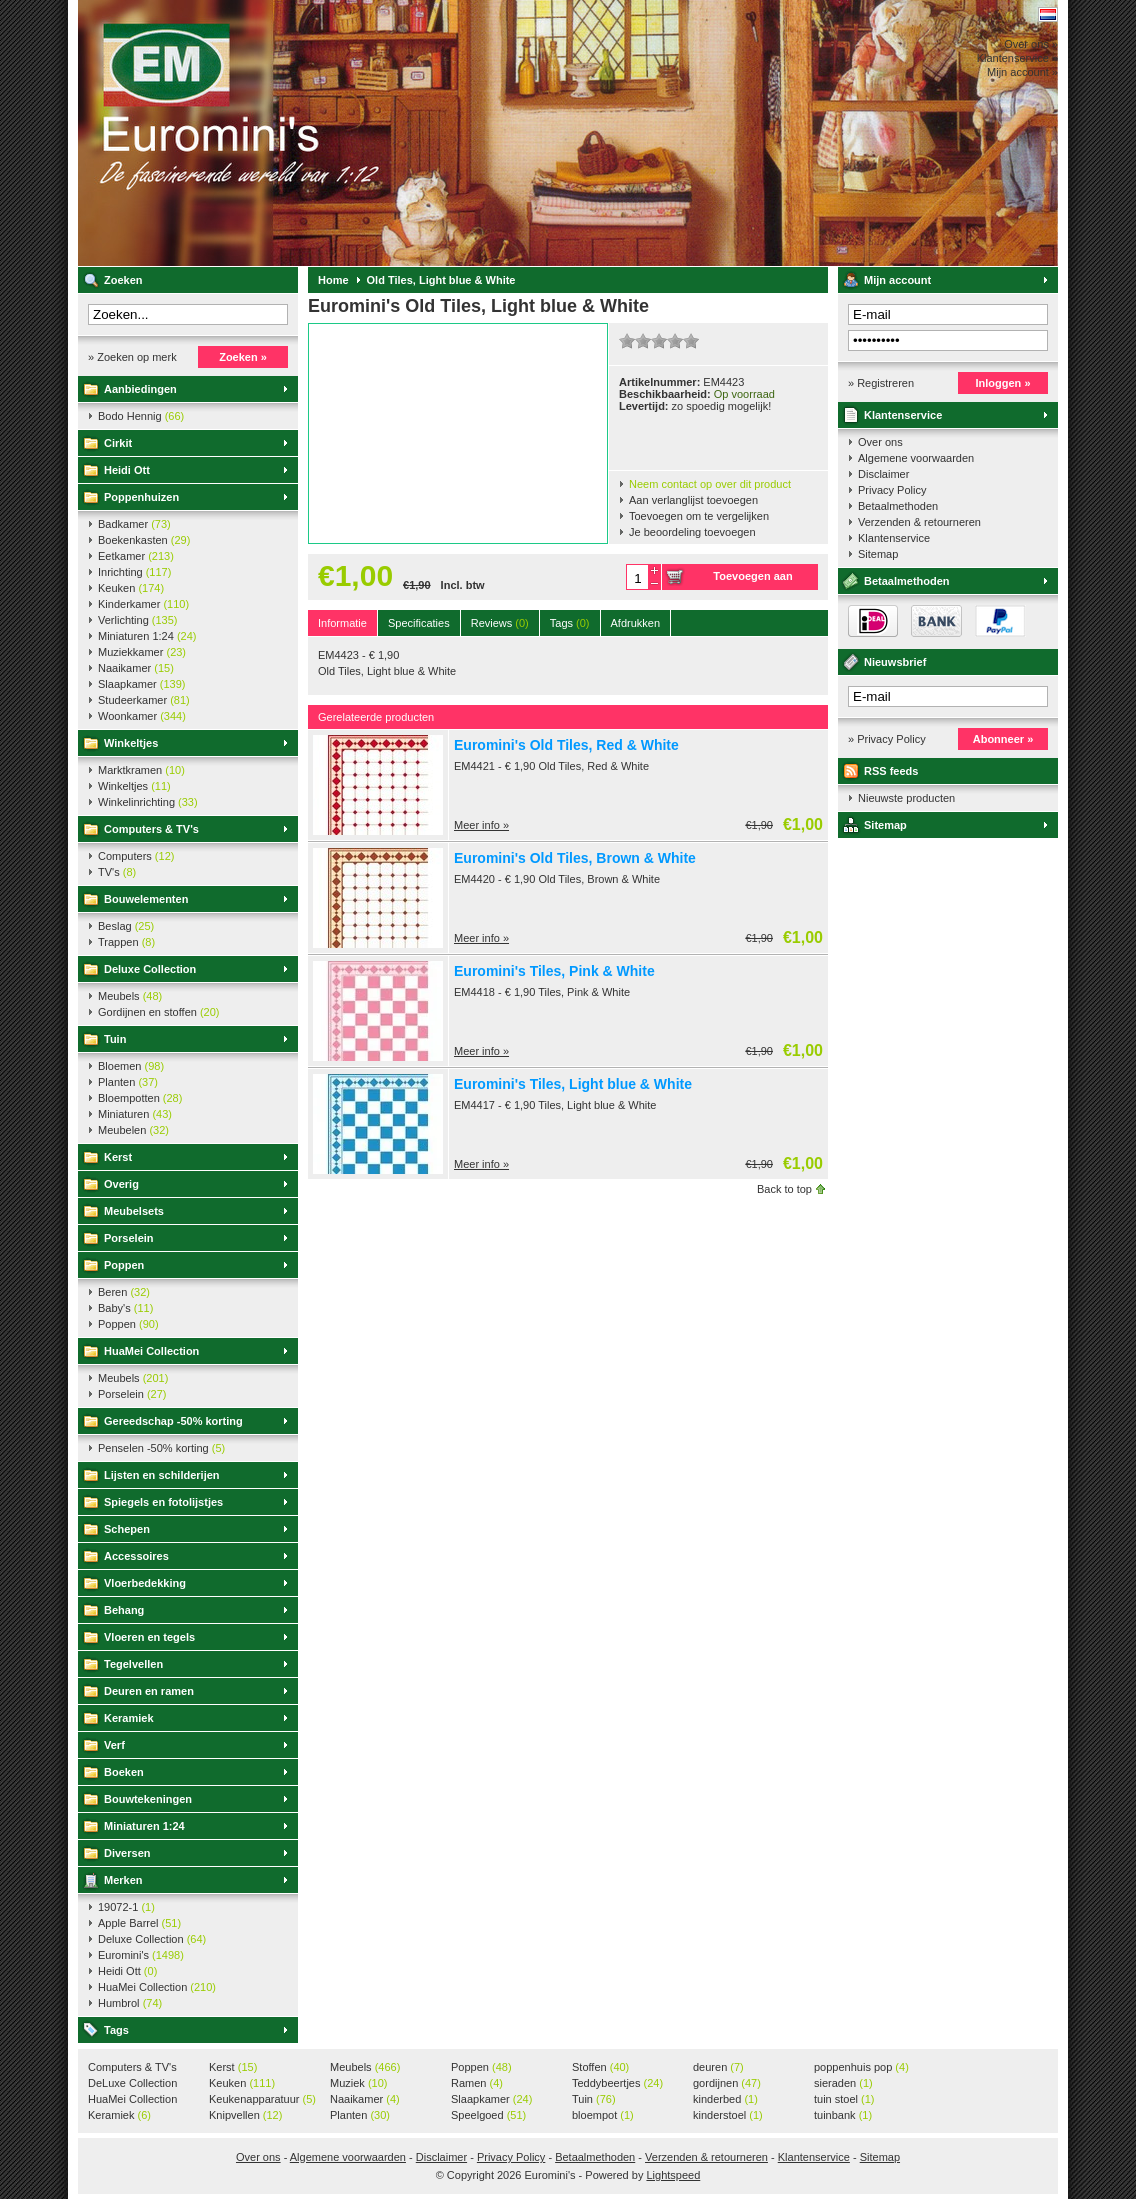 The width and height of the screenshot is (1136, 2199). What do you see at coordinates (477, 2083) in the screenshot?
I see `Ramen` at bounding box center [477, 2083].